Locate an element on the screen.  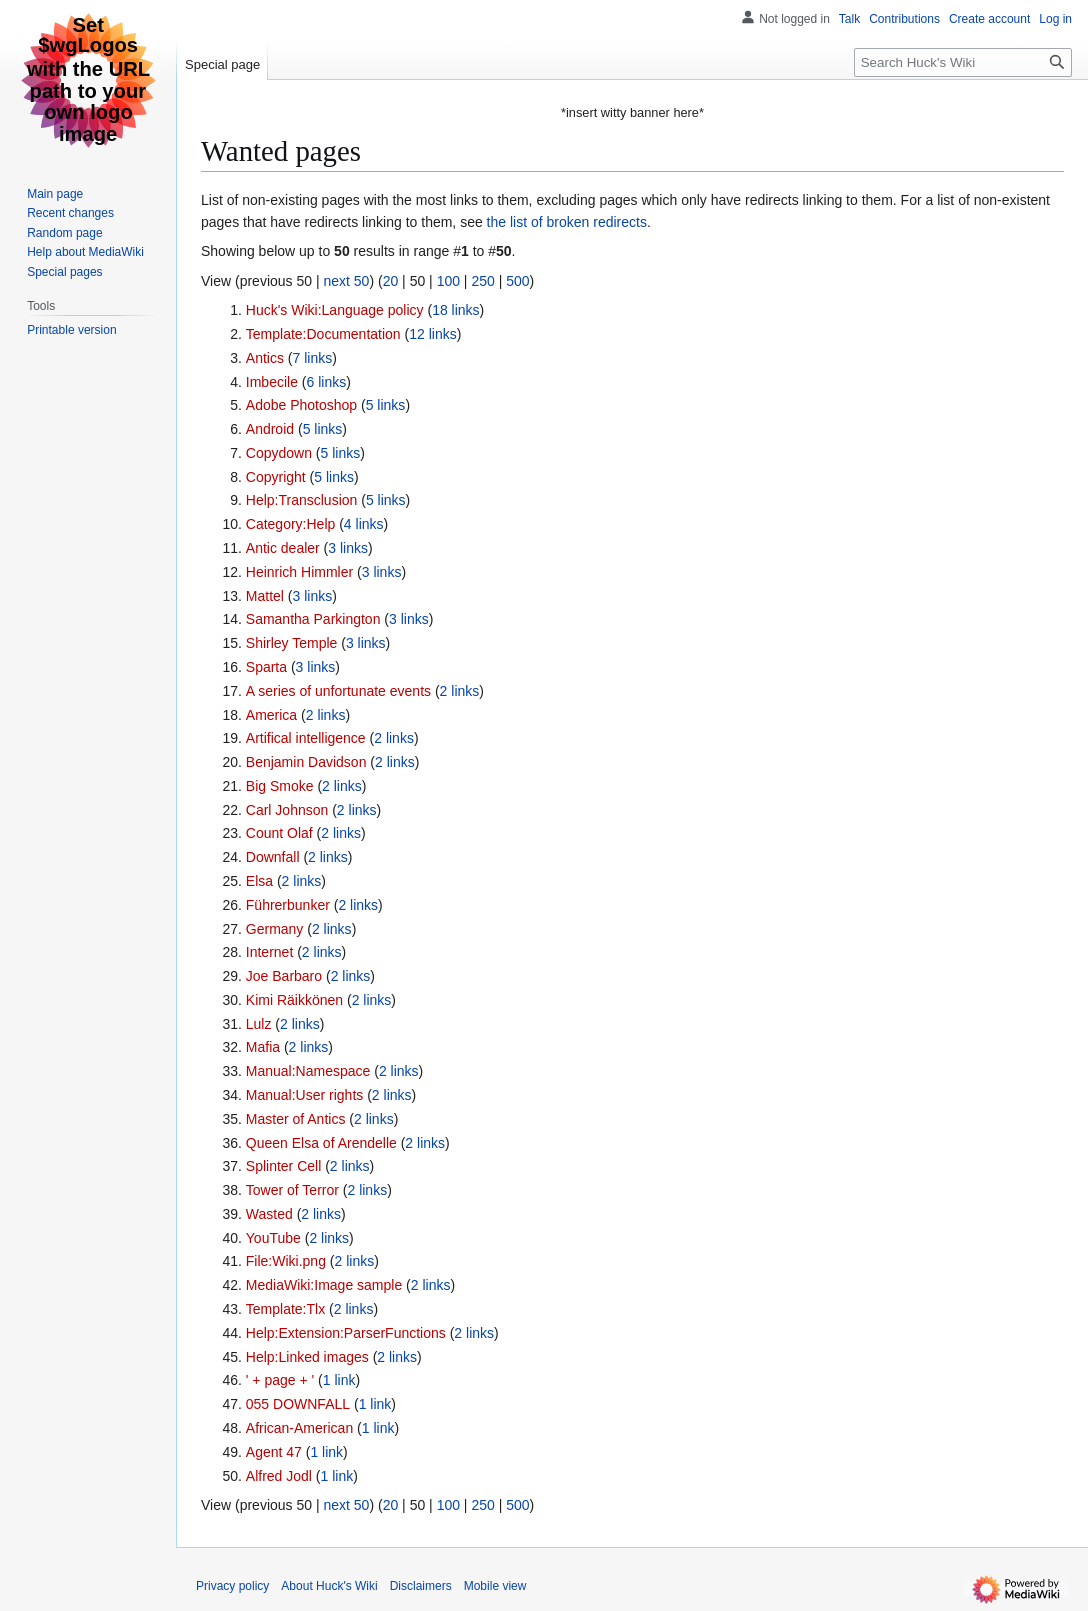
5 links is located at coordinates (386, 405).